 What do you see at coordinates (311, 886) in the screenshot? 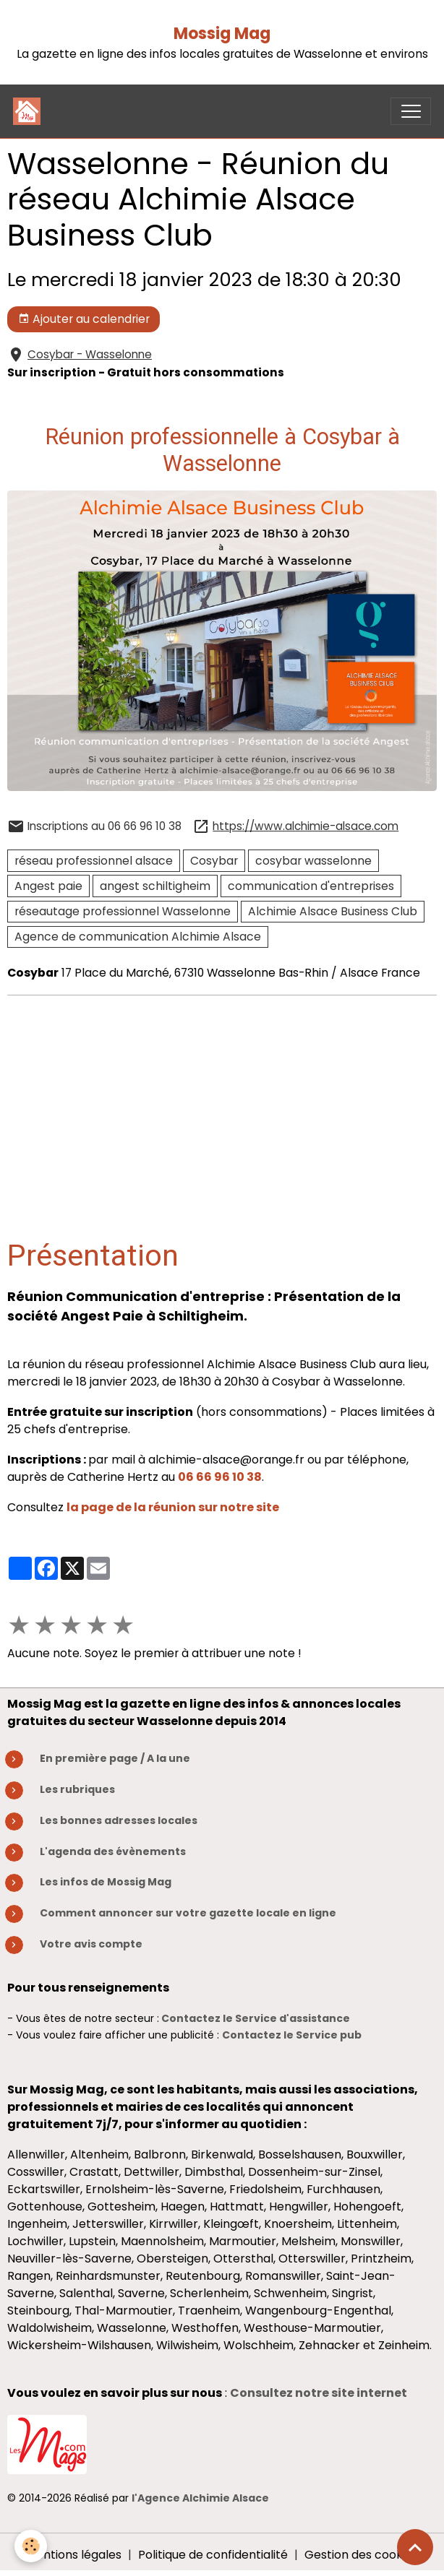
I see `communication d'entreprises` at bounding box center [311, 886].